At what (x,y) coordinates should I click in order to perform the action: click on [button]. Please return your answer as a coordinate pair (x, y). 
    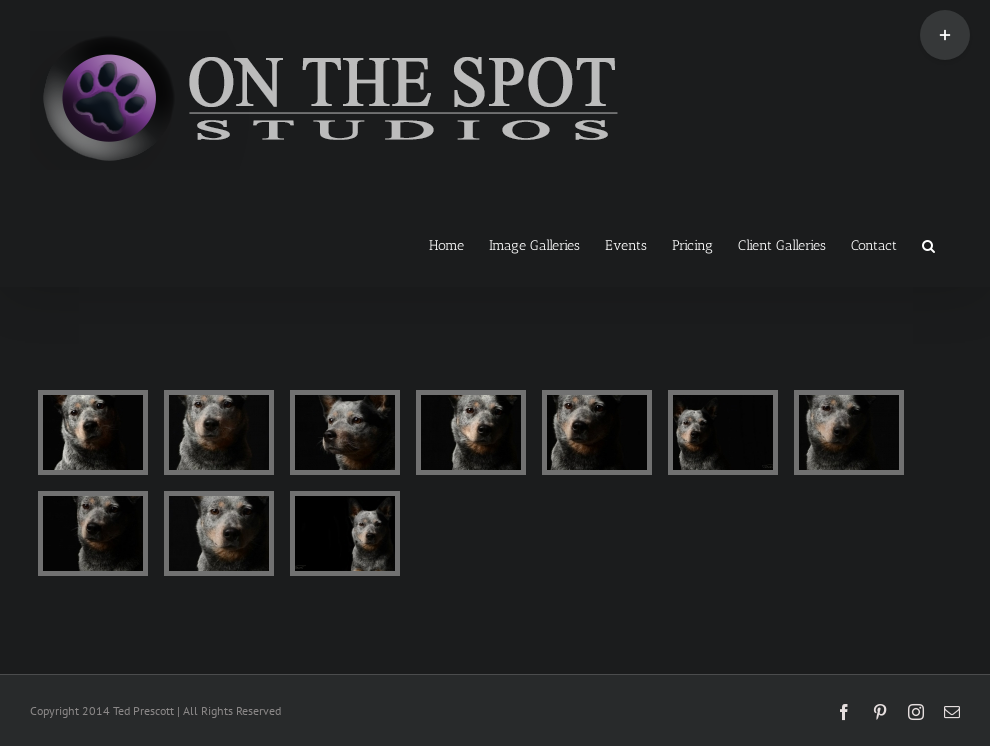
    Looking at the image, I should click on (928, 244).